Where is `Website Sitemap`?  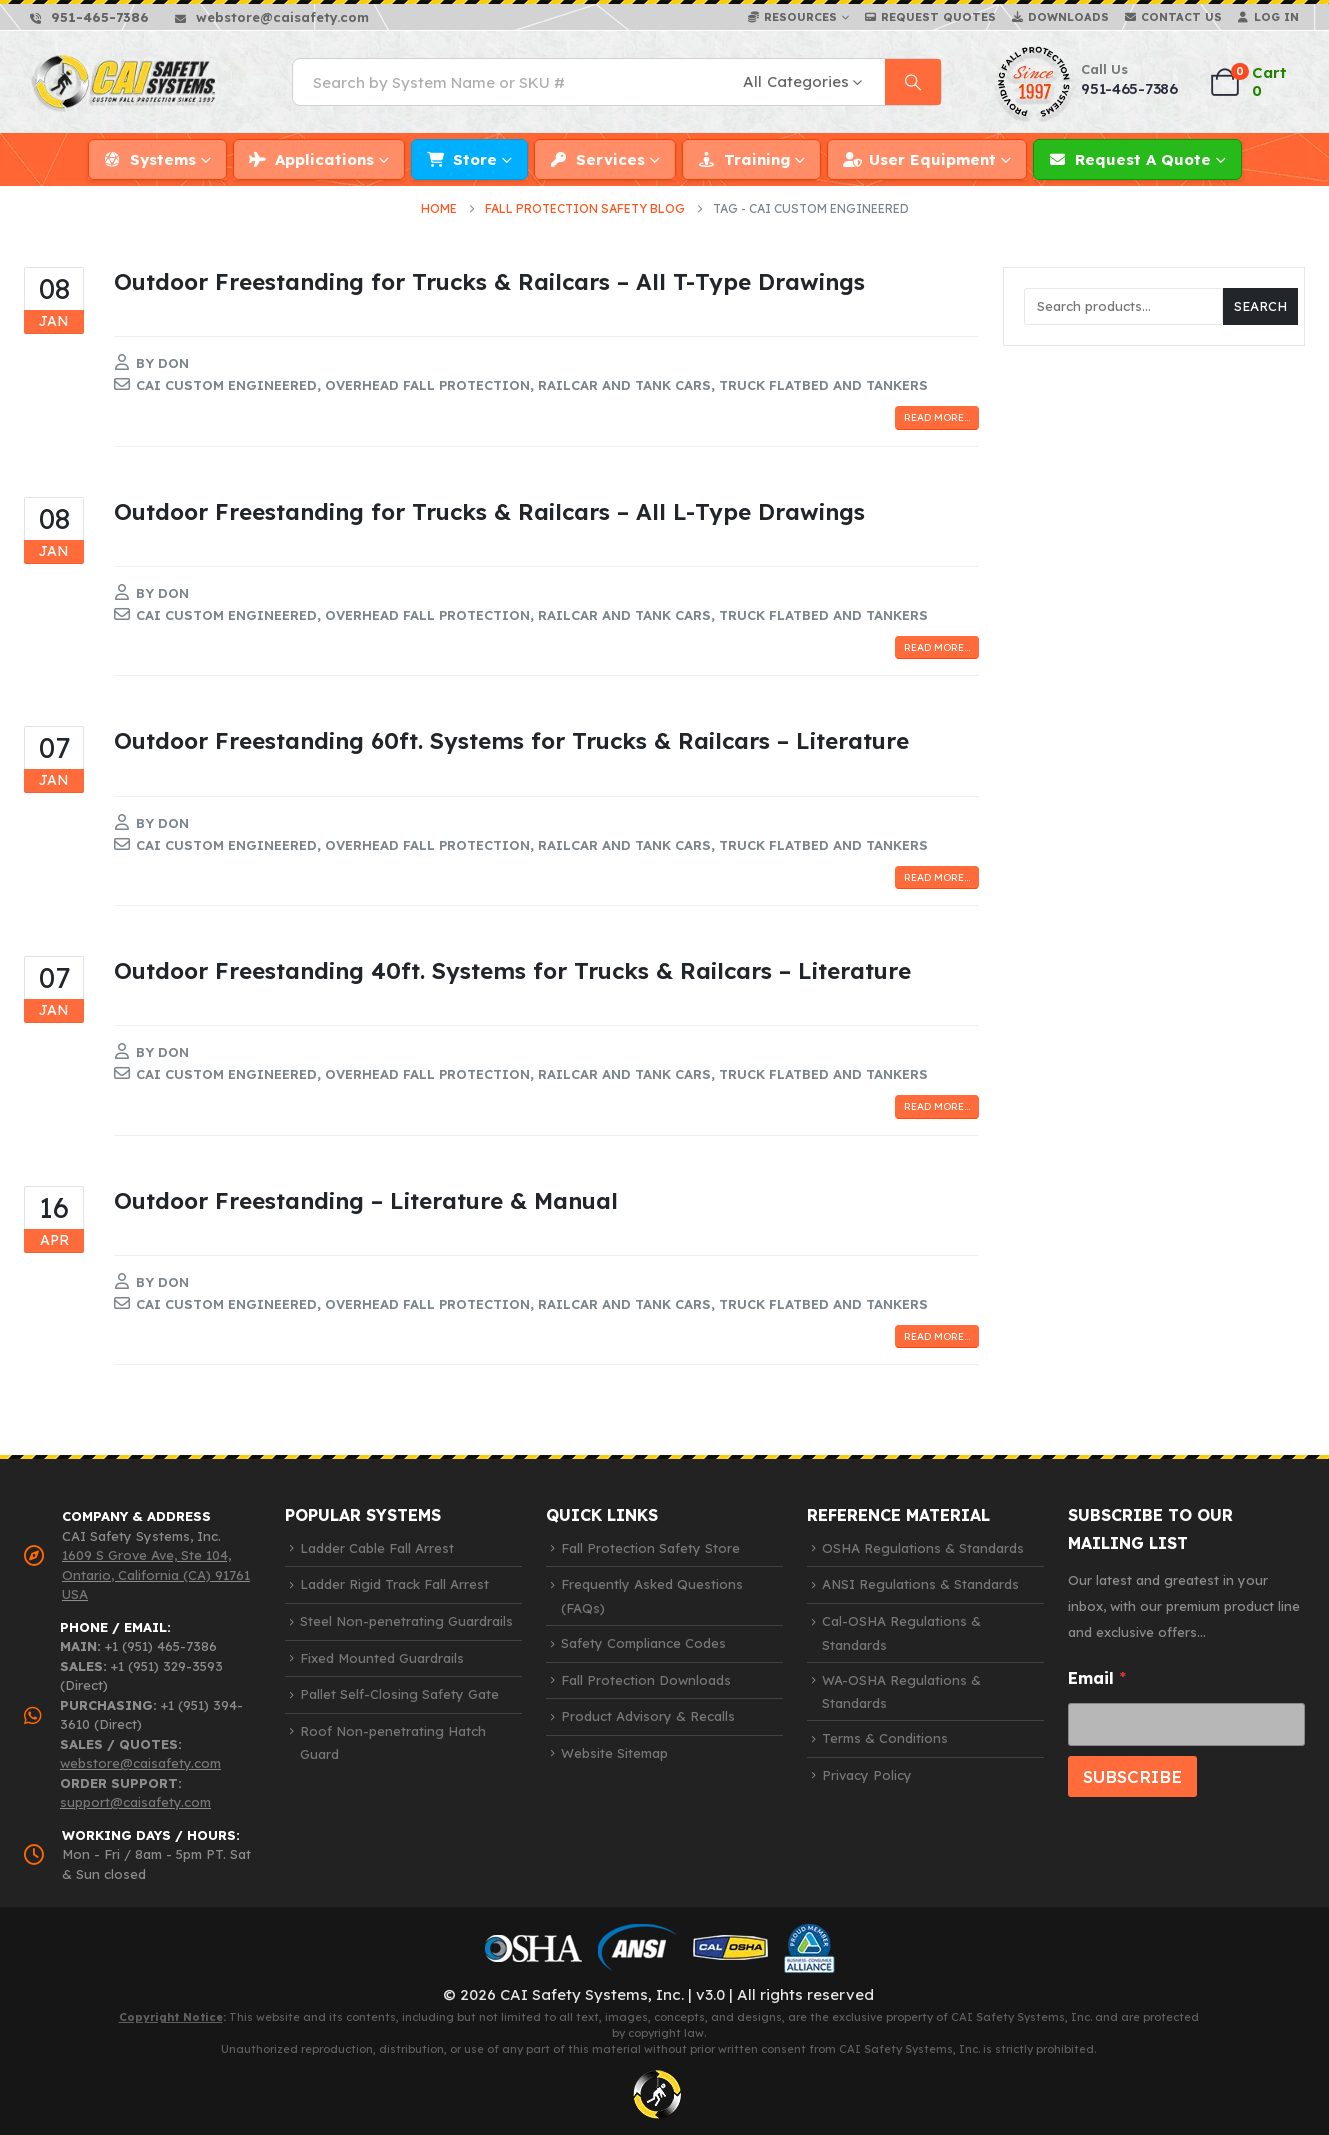 Website Sitemap is located at coordinates (614, 1753).